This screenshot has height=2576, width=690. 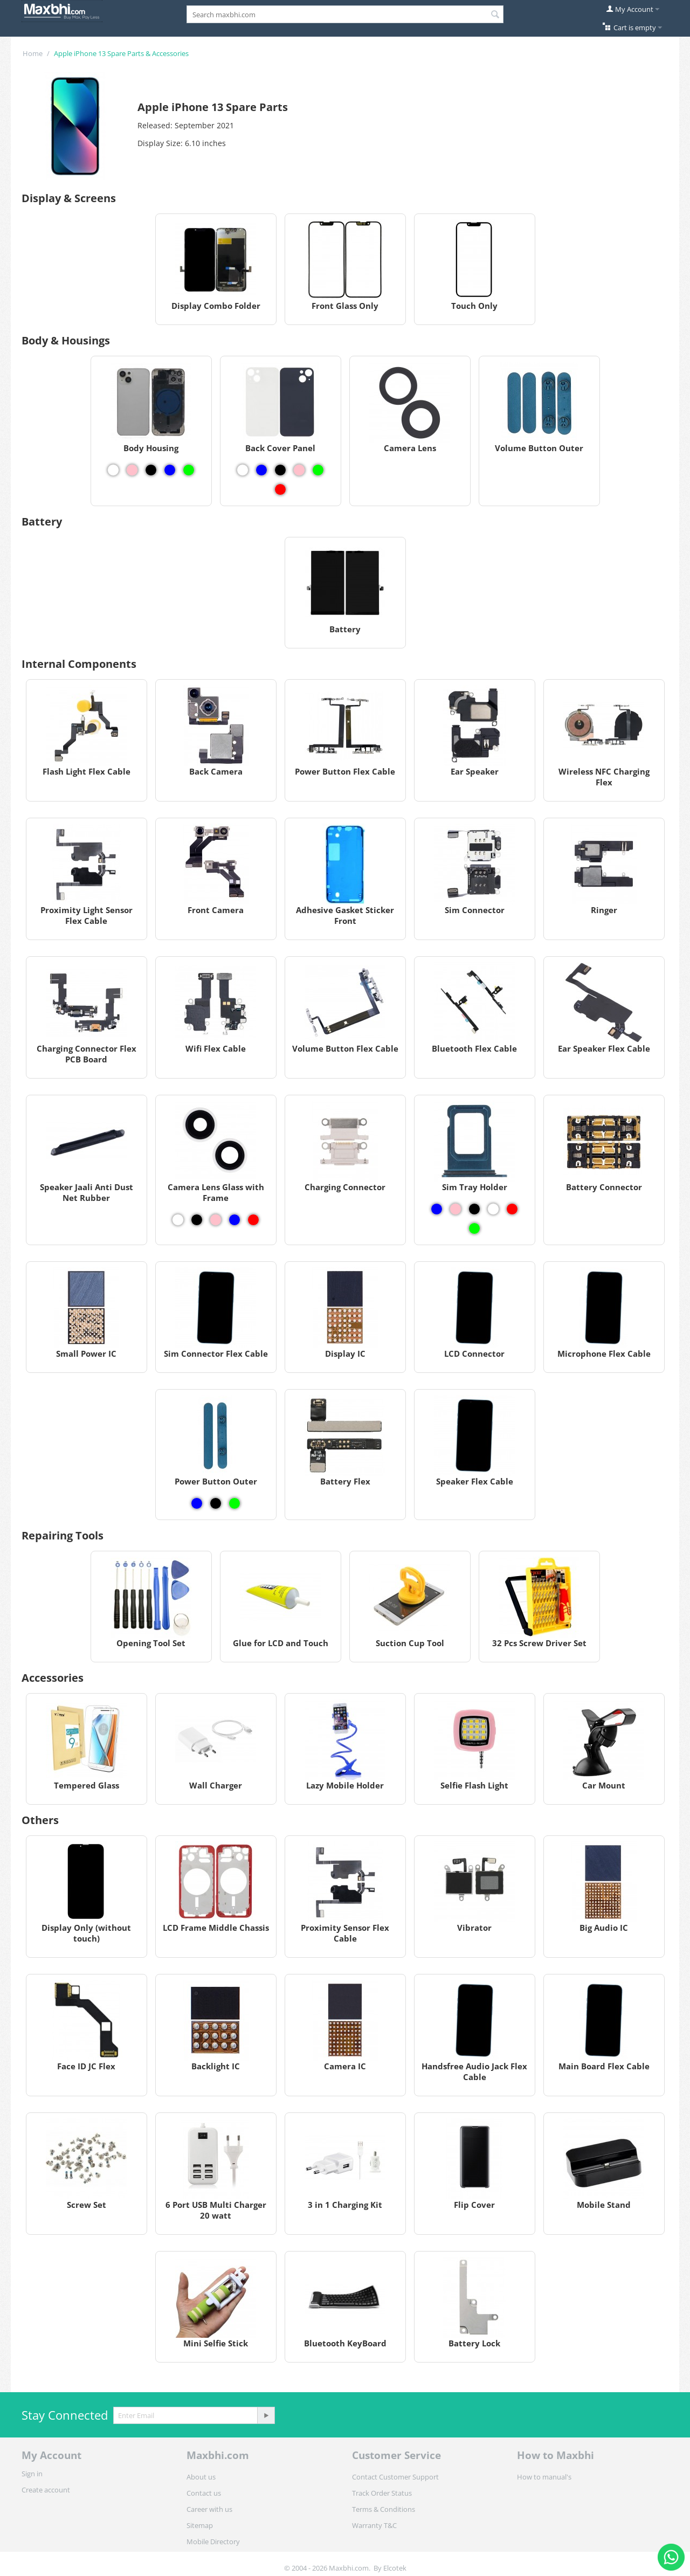 I want to click on [View Body Housing - Blue], so click(x=170, y=470).